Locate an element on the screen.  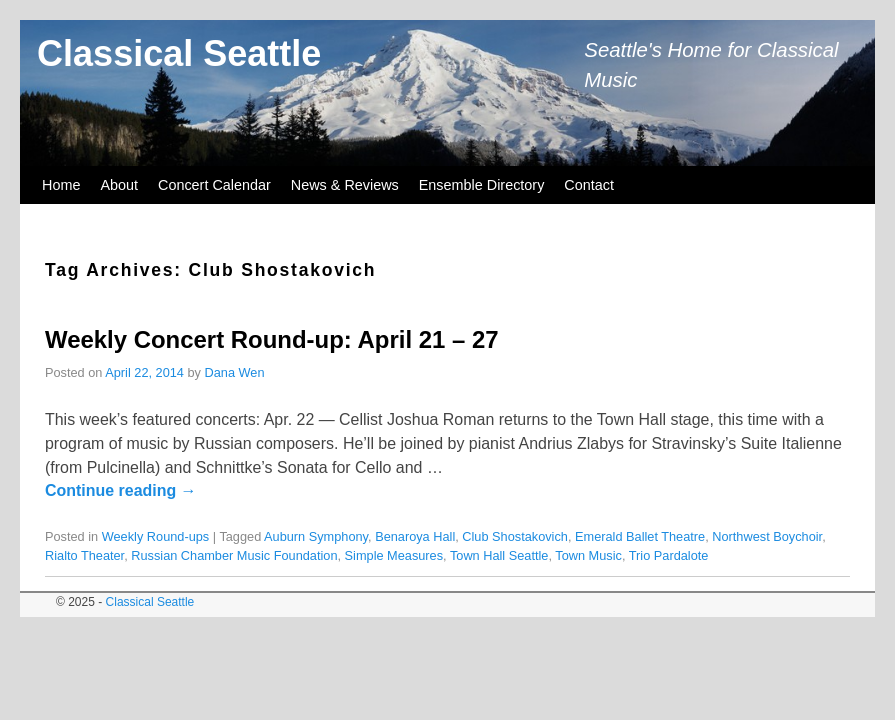
Home is located at coordinates (61, 185).